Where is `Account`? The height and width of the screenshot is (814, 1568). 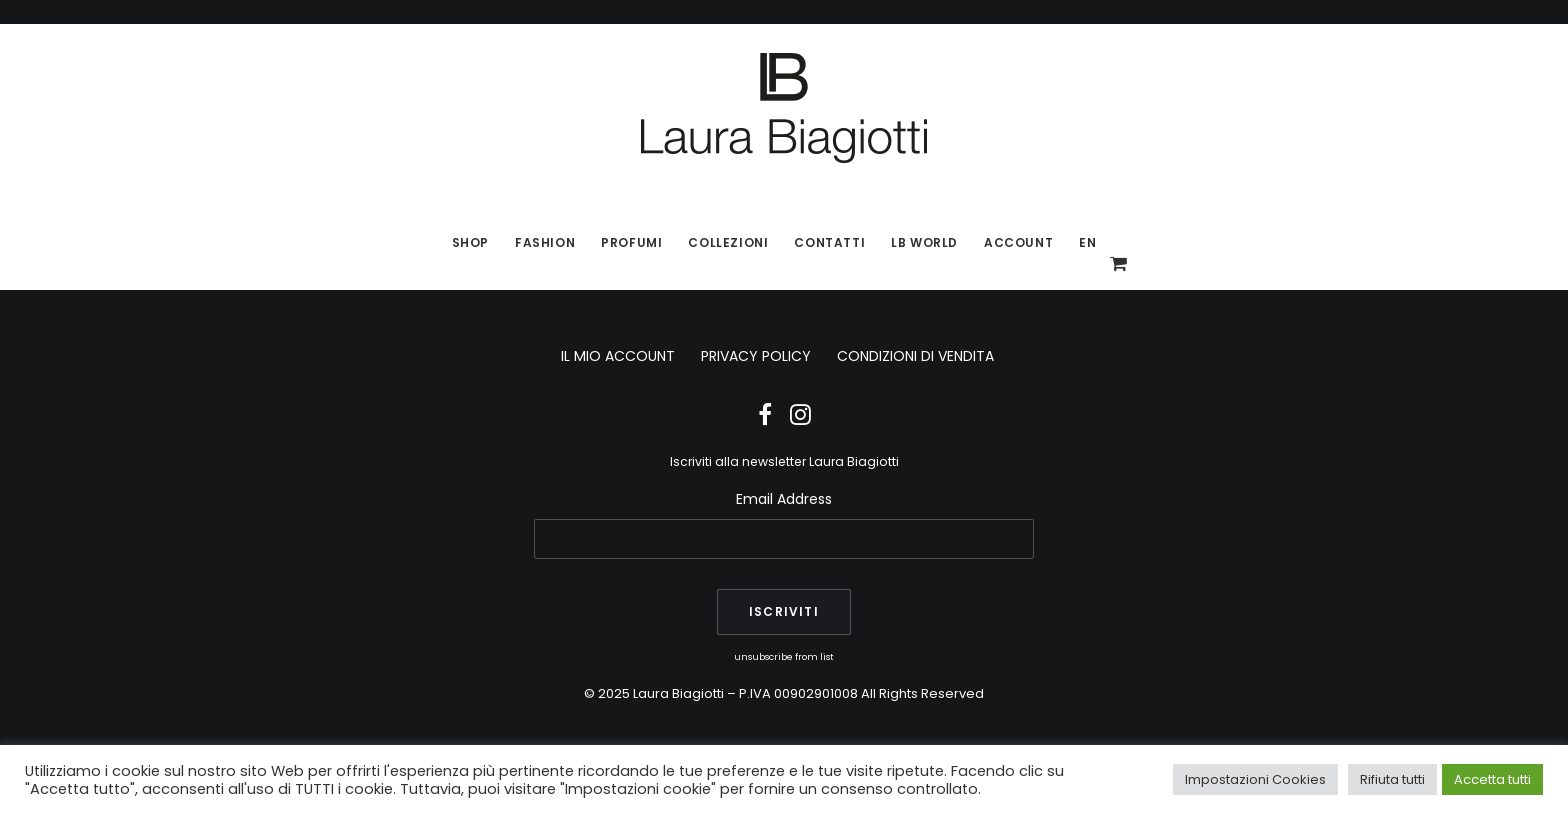
Account is located at coordinates (1018, 242).